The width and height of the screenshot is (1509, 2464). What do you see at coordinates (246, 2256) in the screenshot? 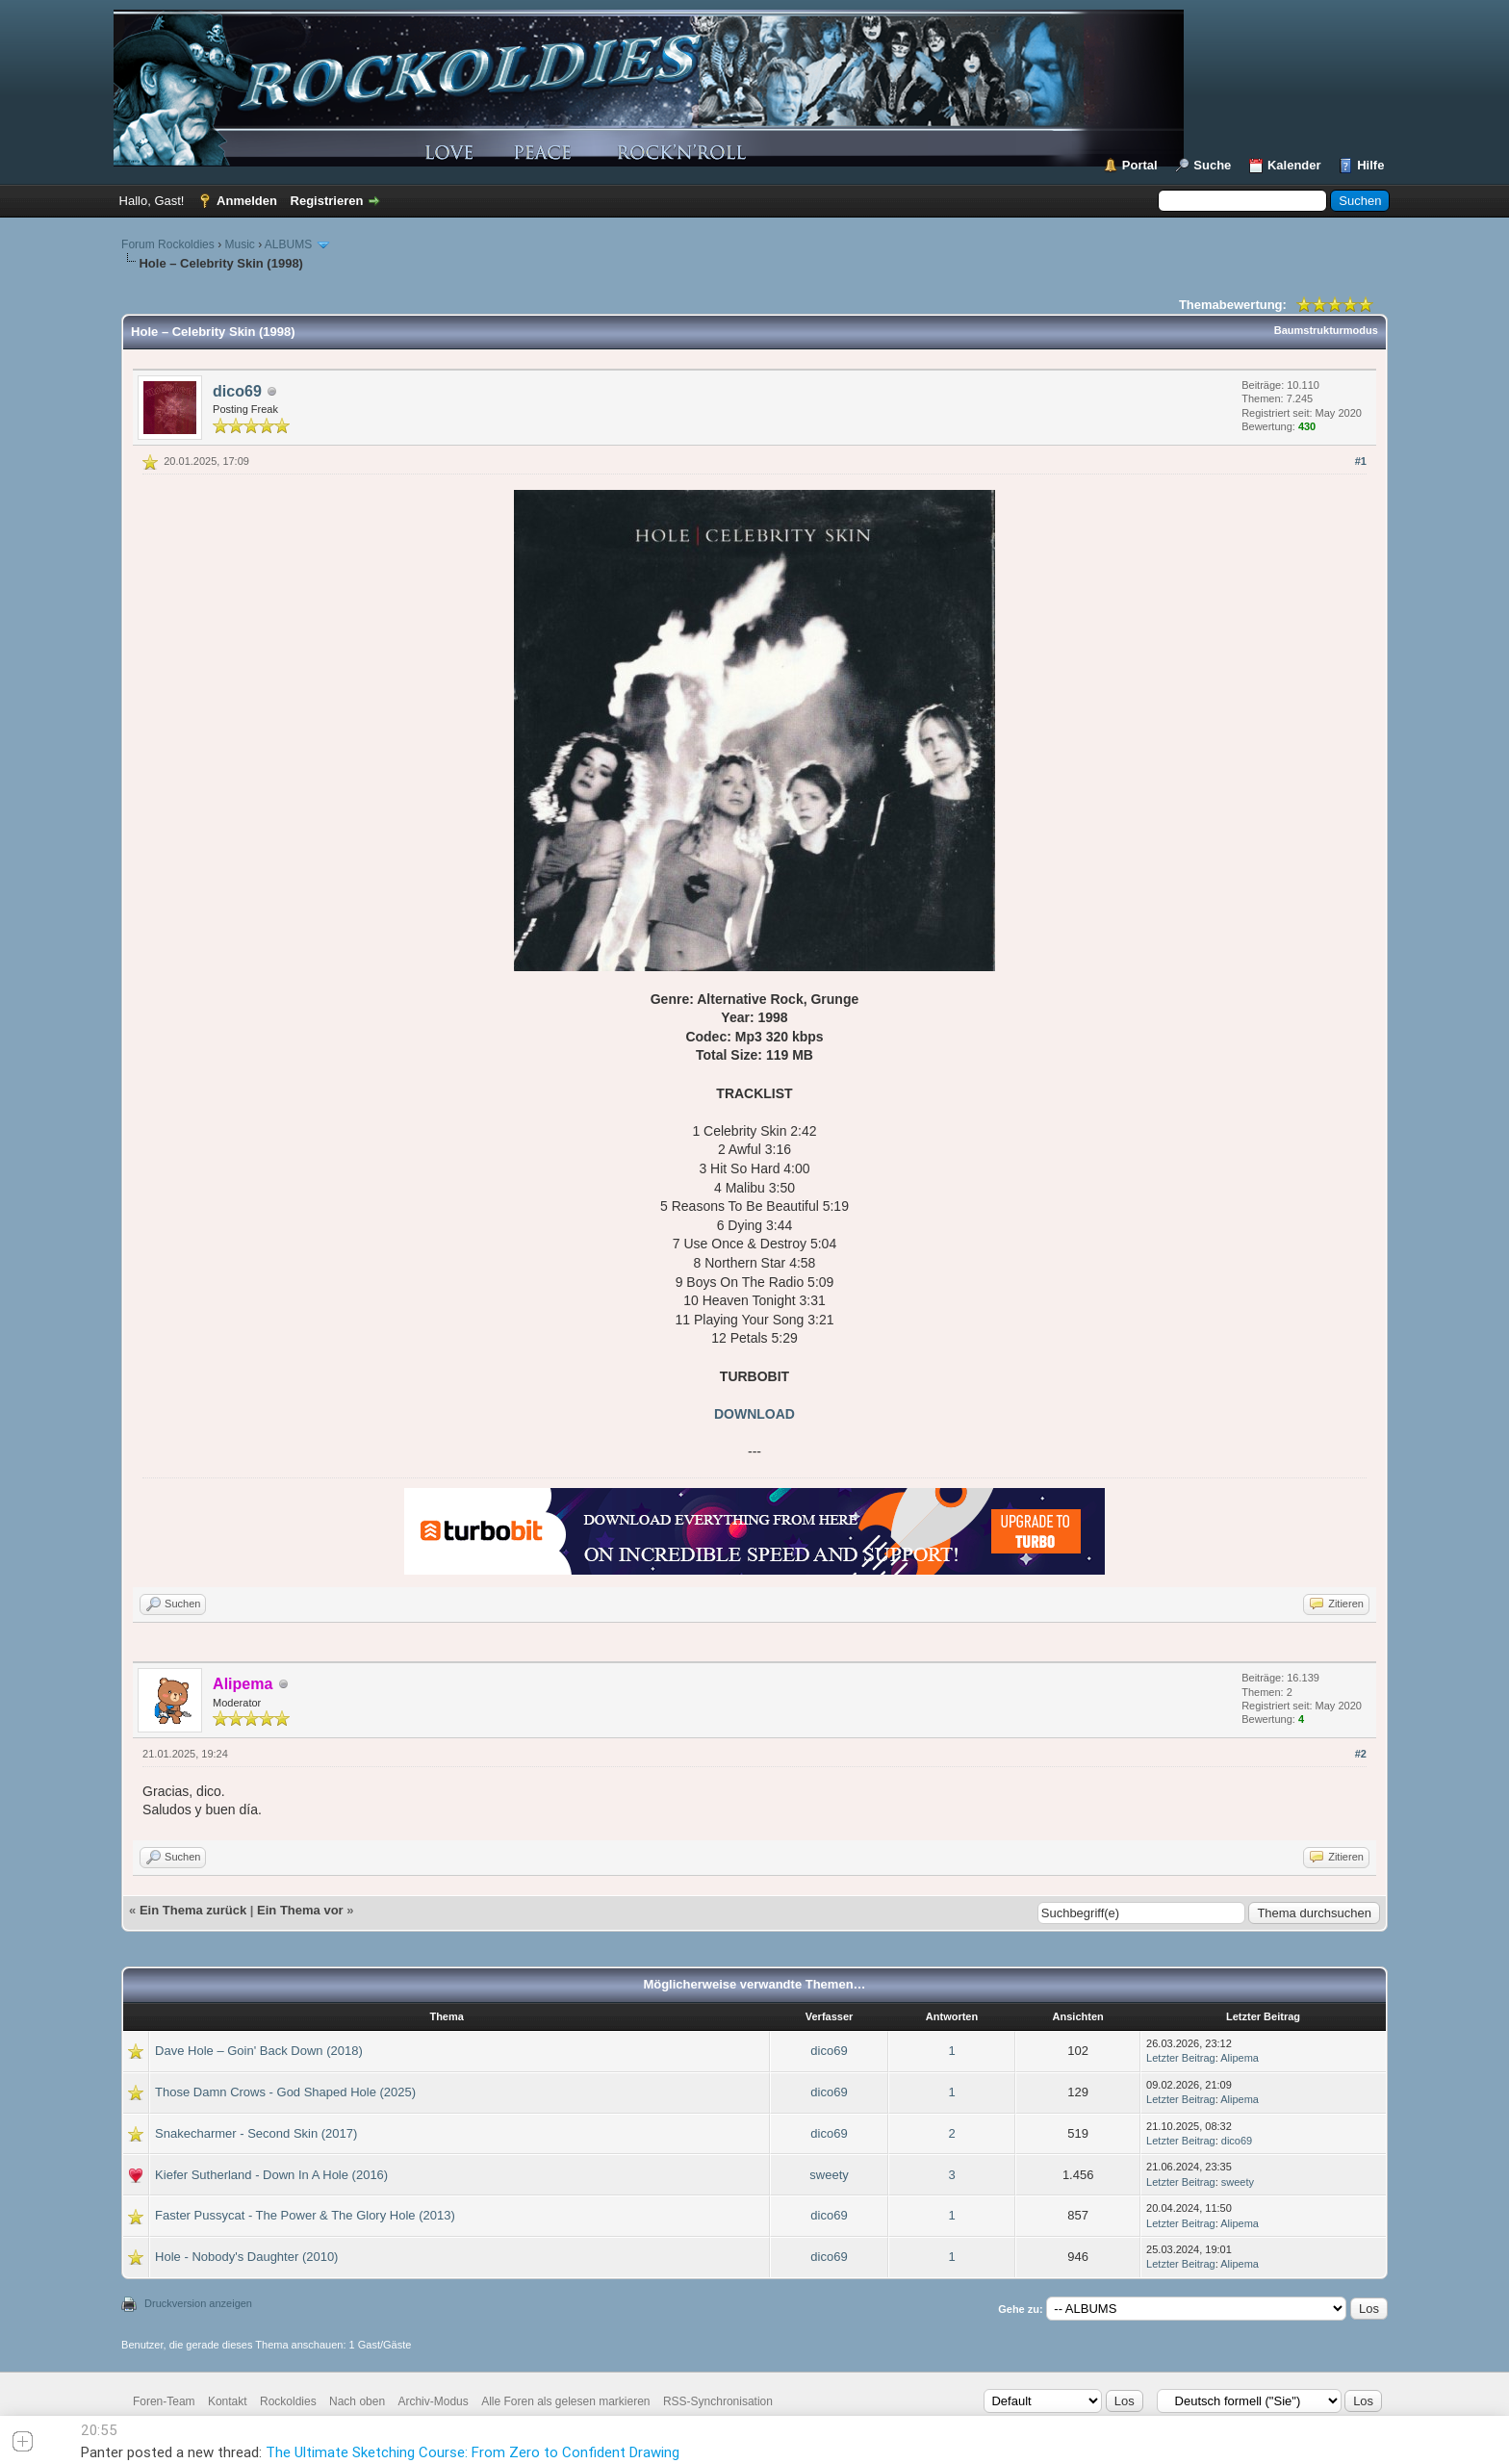
I see `Hole - Nobody's Daughter (2010)` at bounding box center [246, 2256].